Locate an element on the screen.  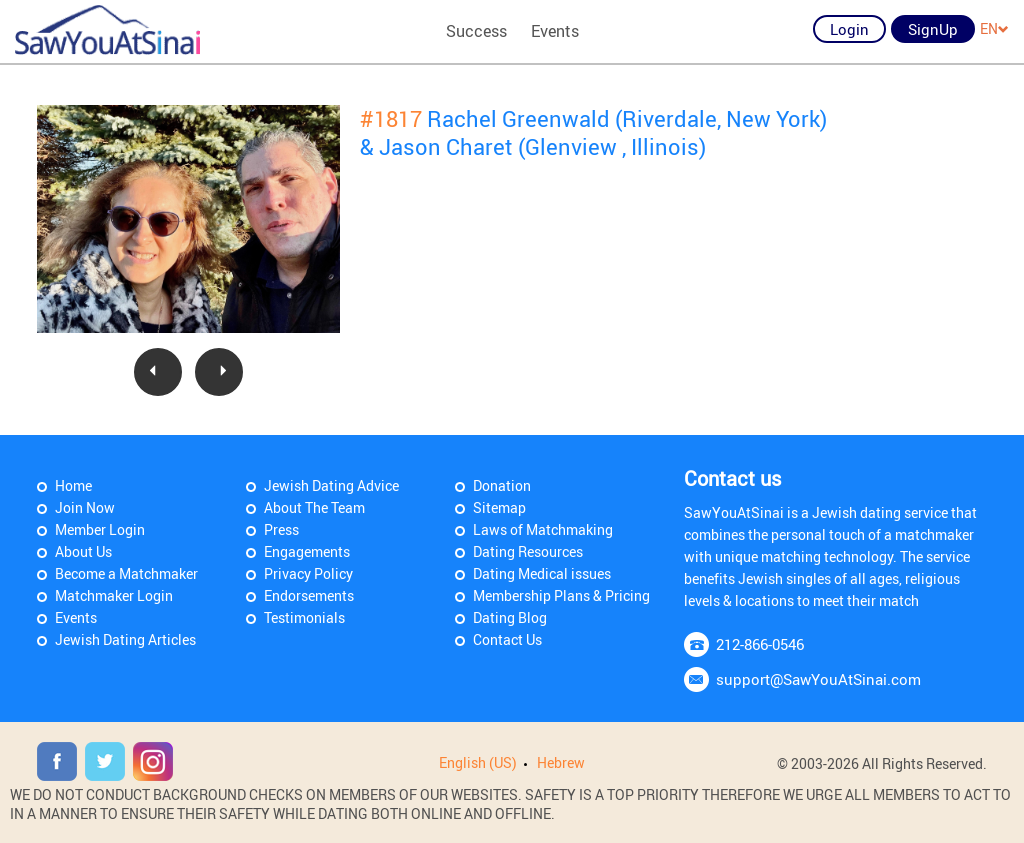
Events is located at coordinates (555, 31).